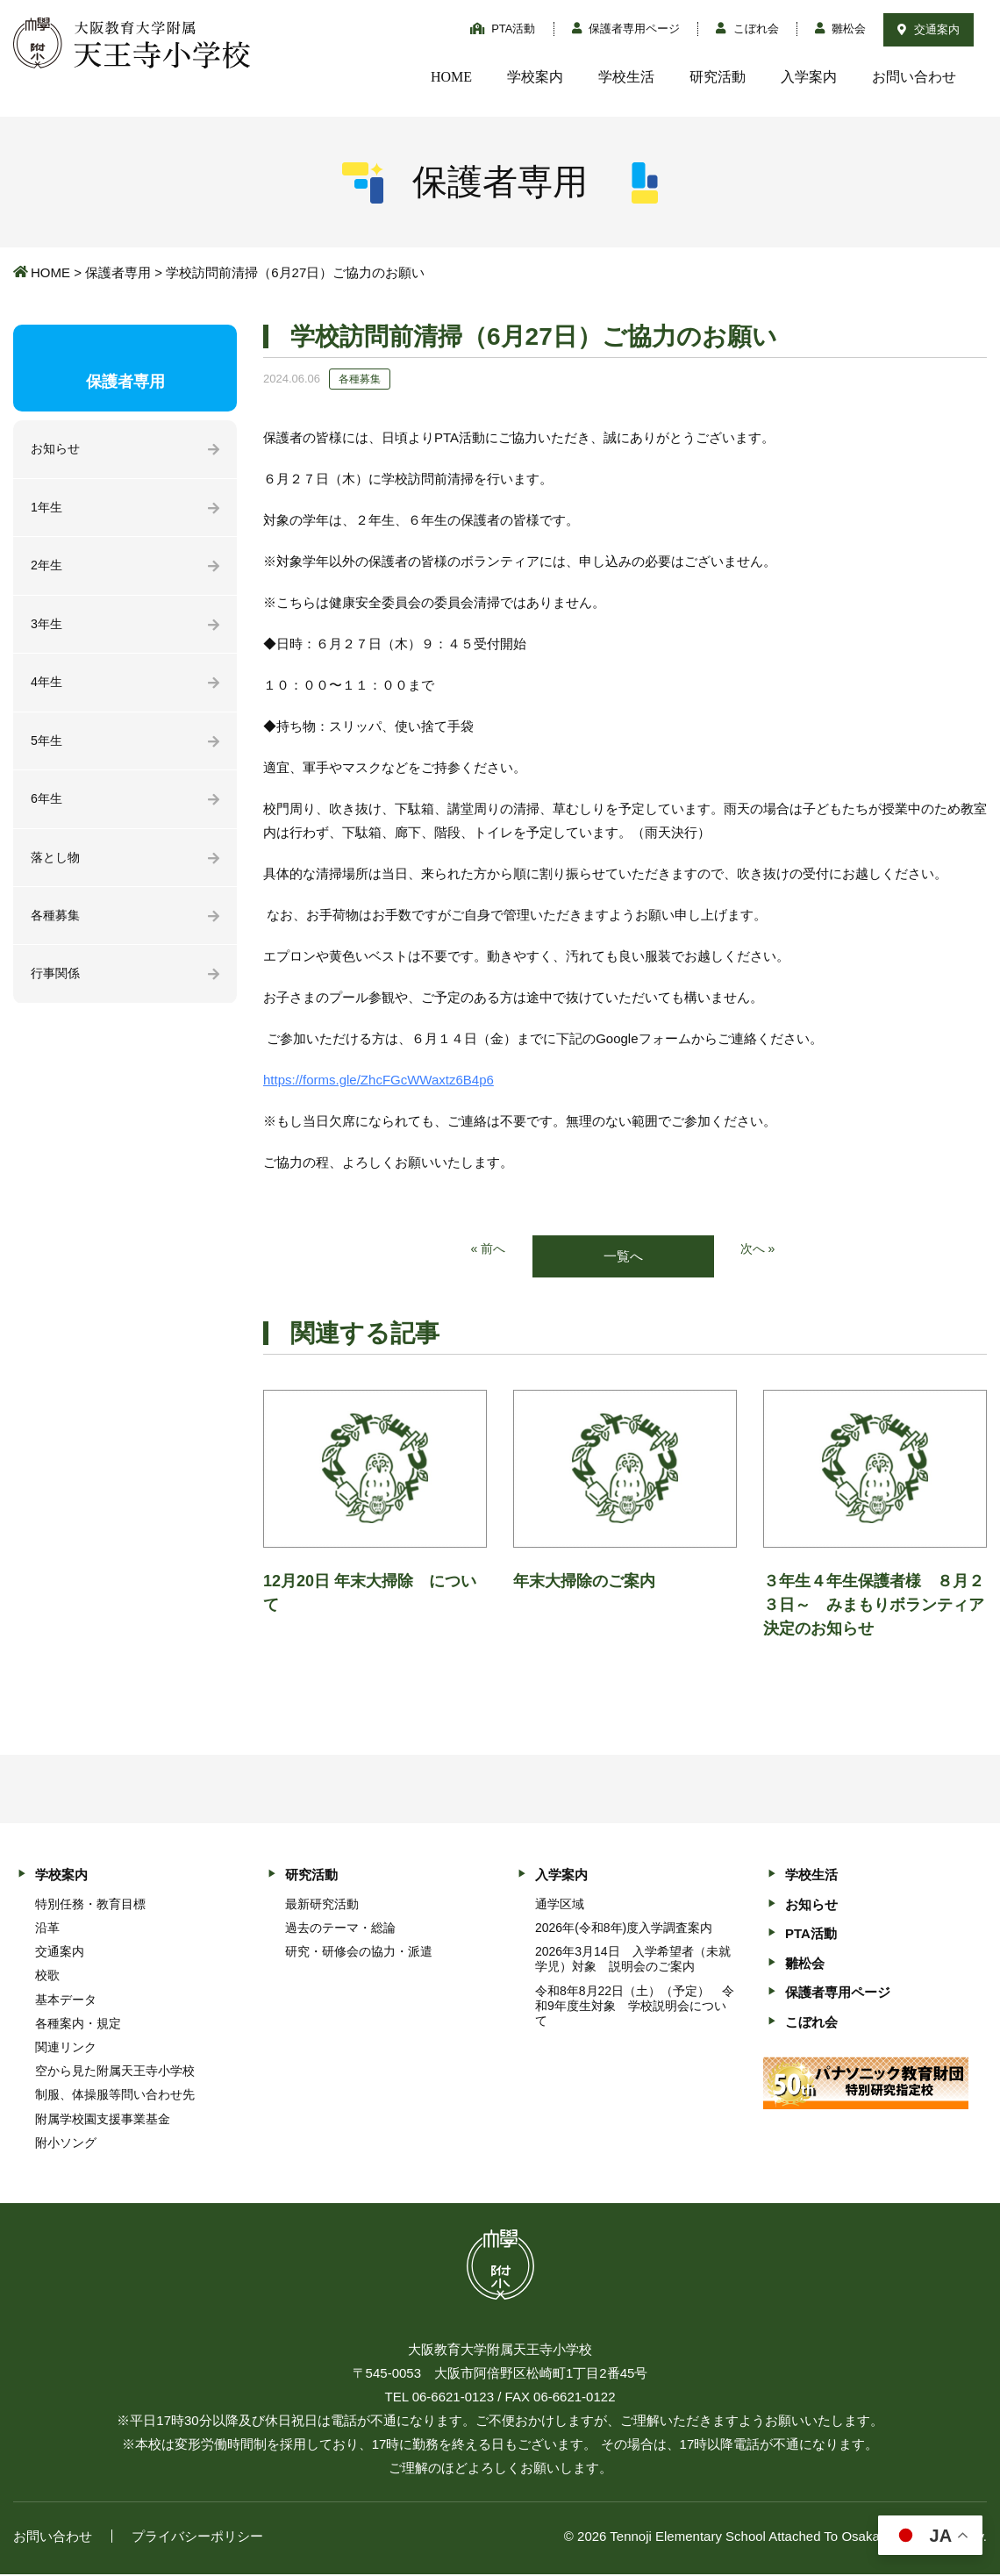 The width and height of the screenshot is (1000, 2576). Describe the element at coordinates (378, 1079) in the screenshot. I see `https://forms.gle/ZhcFGcWWaxtz6B4p6` at that location.